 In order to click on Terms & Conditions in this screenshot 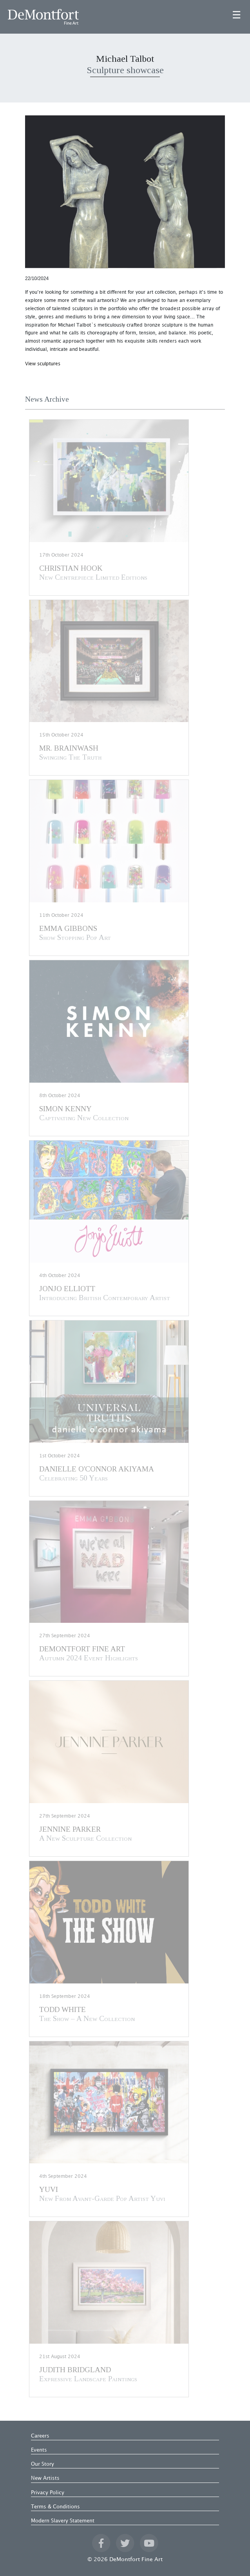, I will do `click(55, 2506)`.